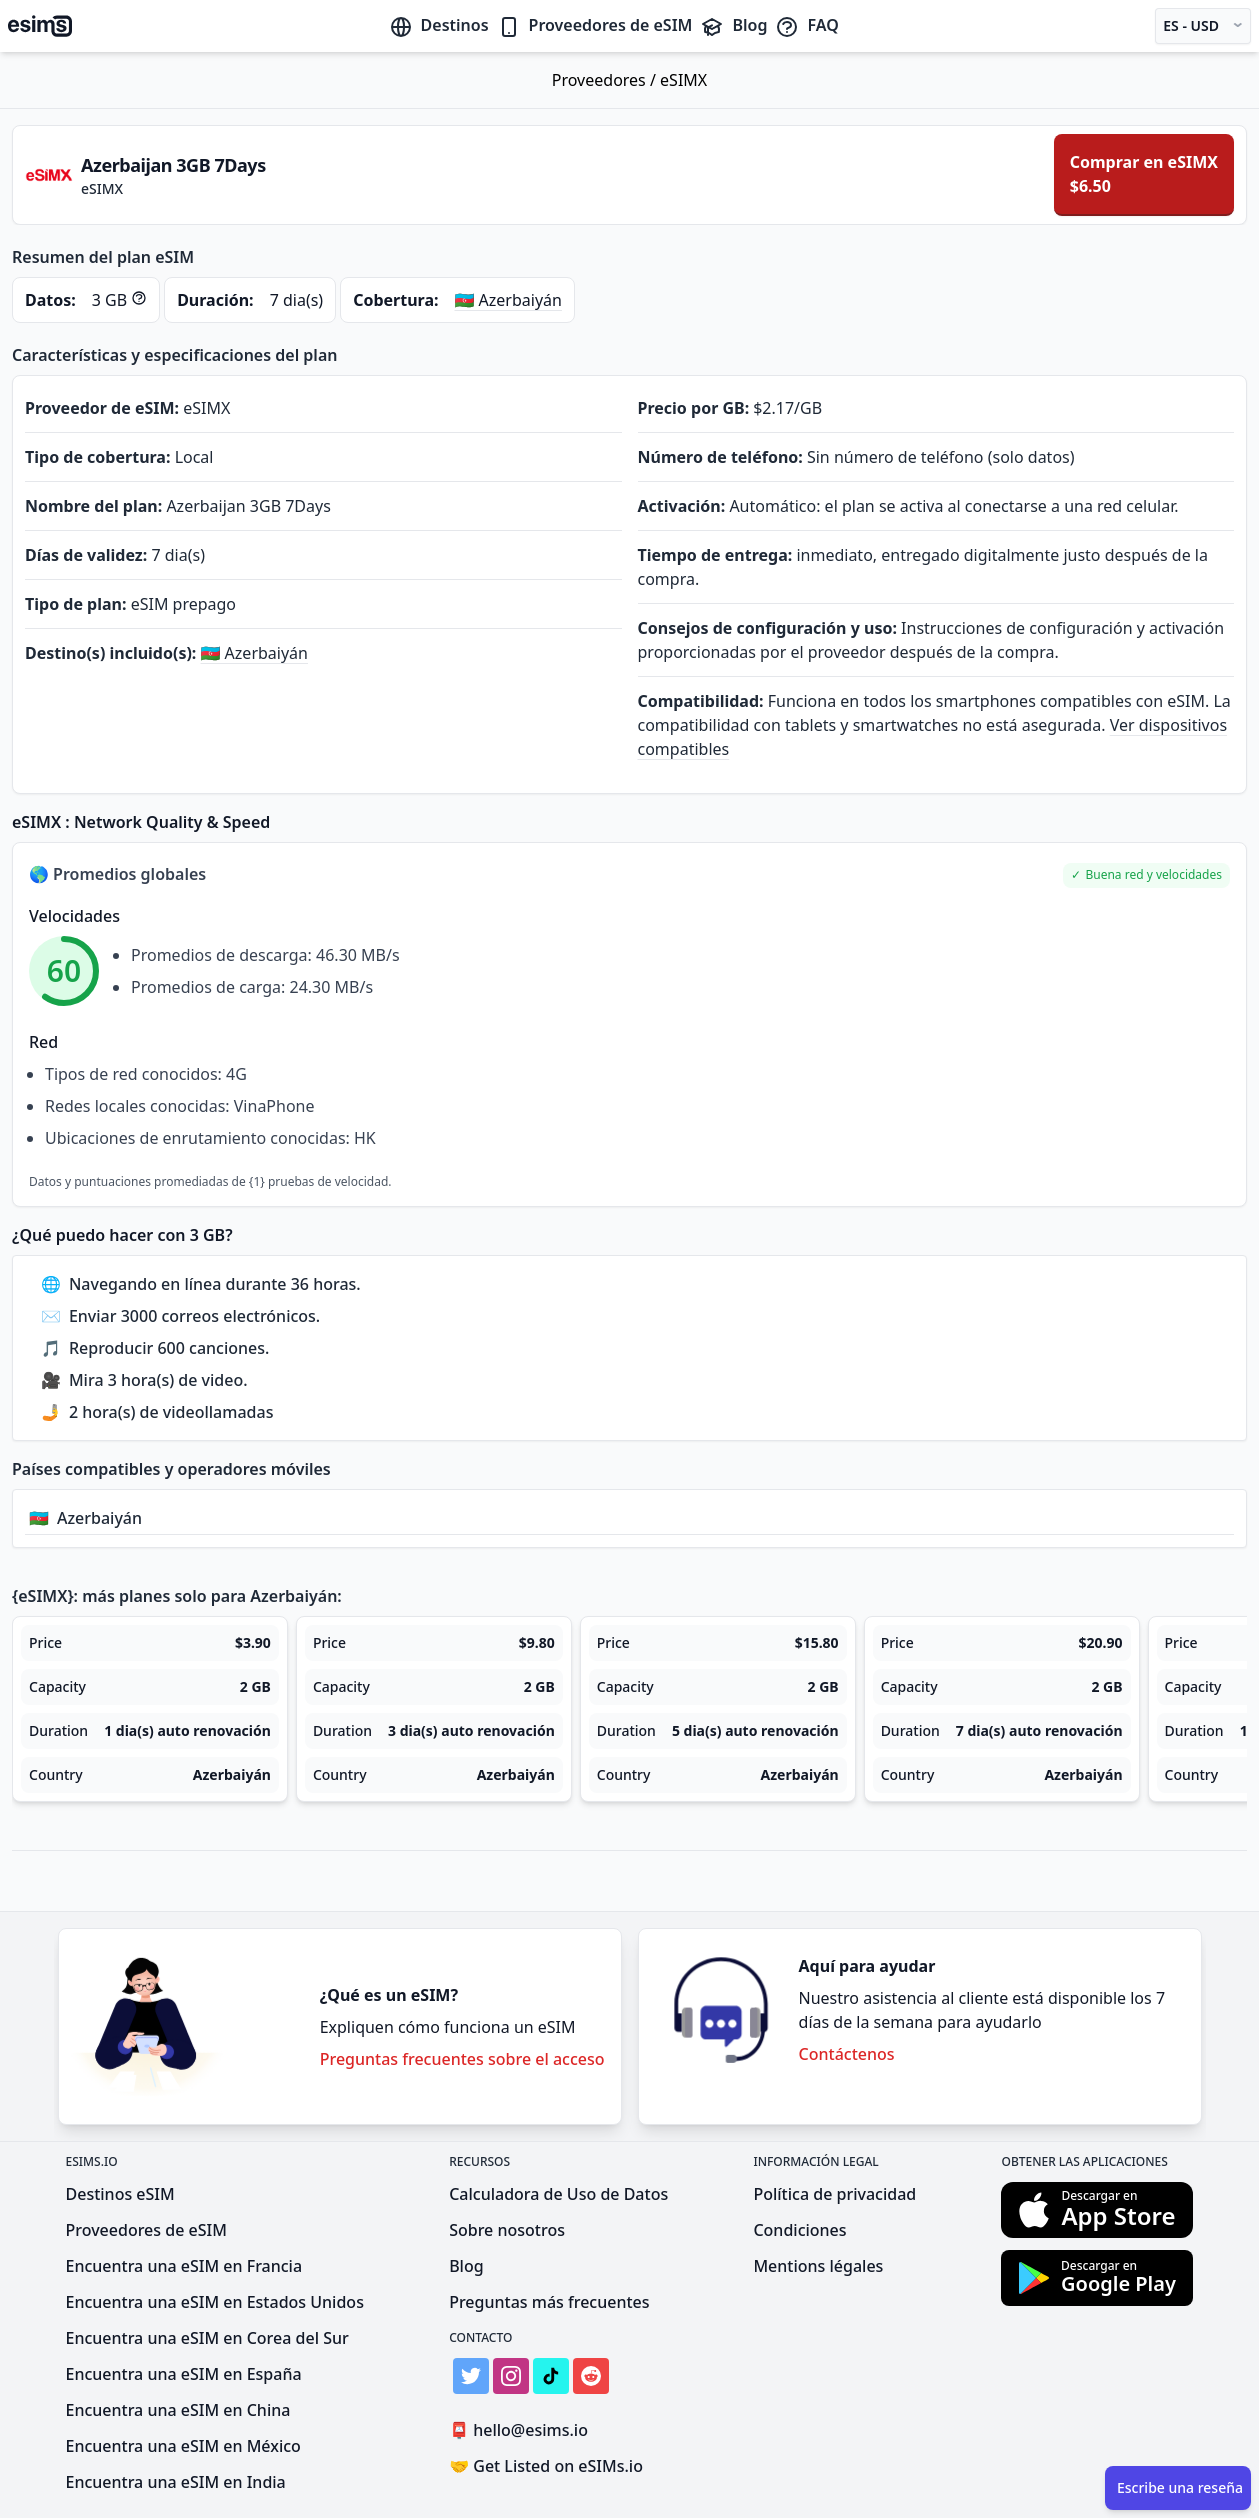 This screenshot has width=1259, height=2518. Describe the element at coordinates (799, 2230) in the screenshot. I see `Condiciones` at that location.